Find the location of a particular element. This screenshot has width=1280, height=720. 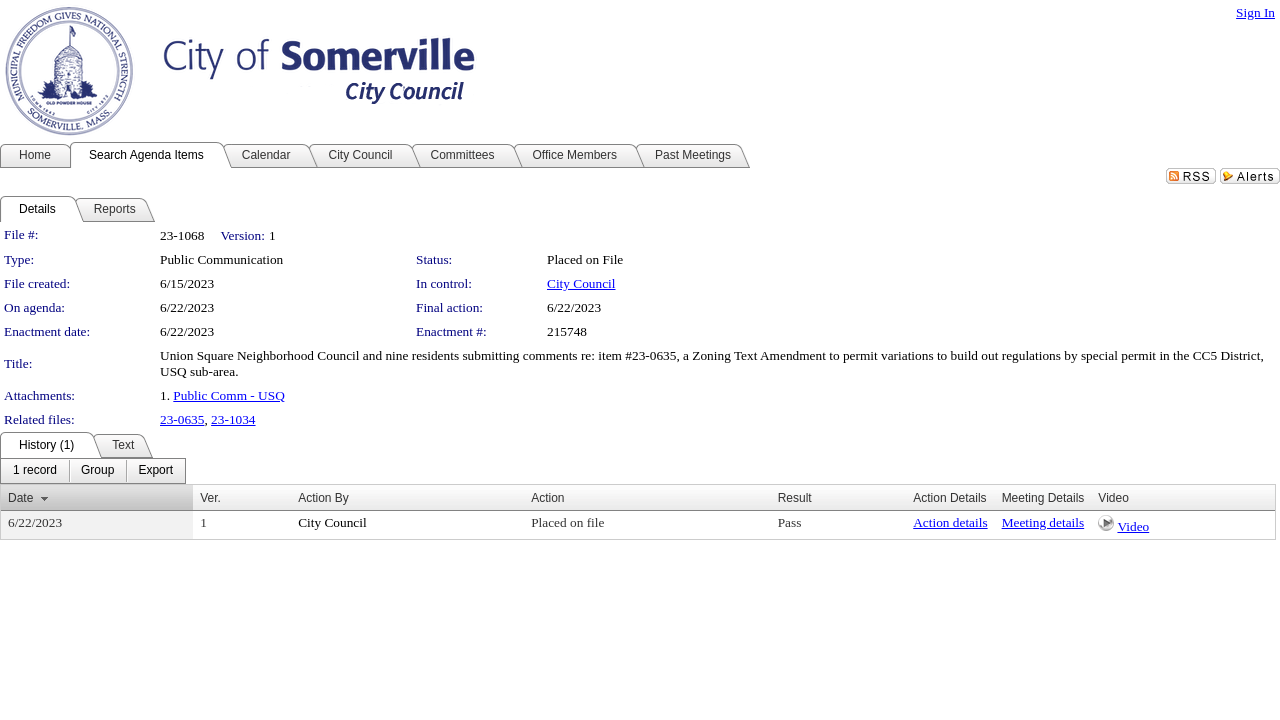

[Group Dropdown] is located at coordinates (97, 471).